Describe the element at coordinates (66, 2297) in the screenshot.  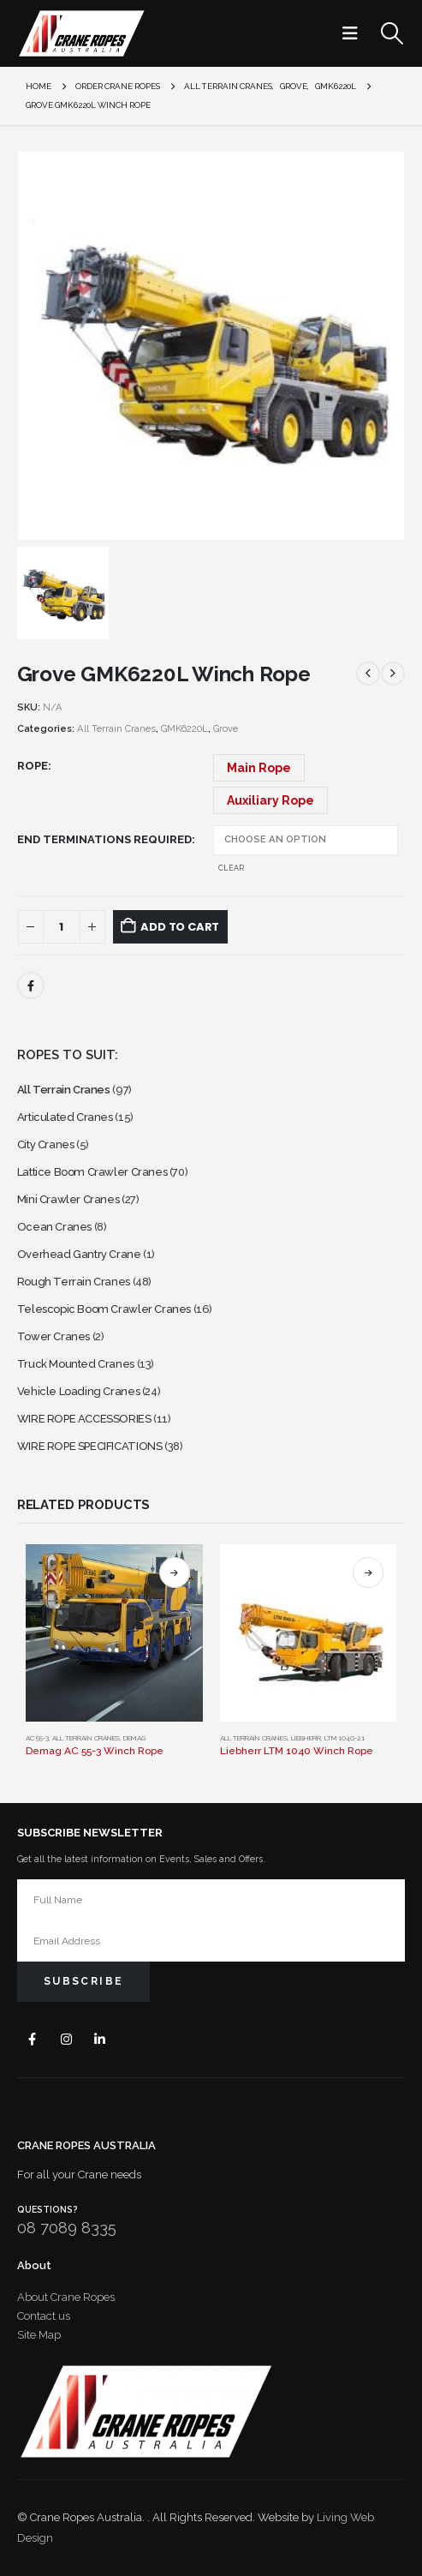
I see `About Crane Ropes` at that location.